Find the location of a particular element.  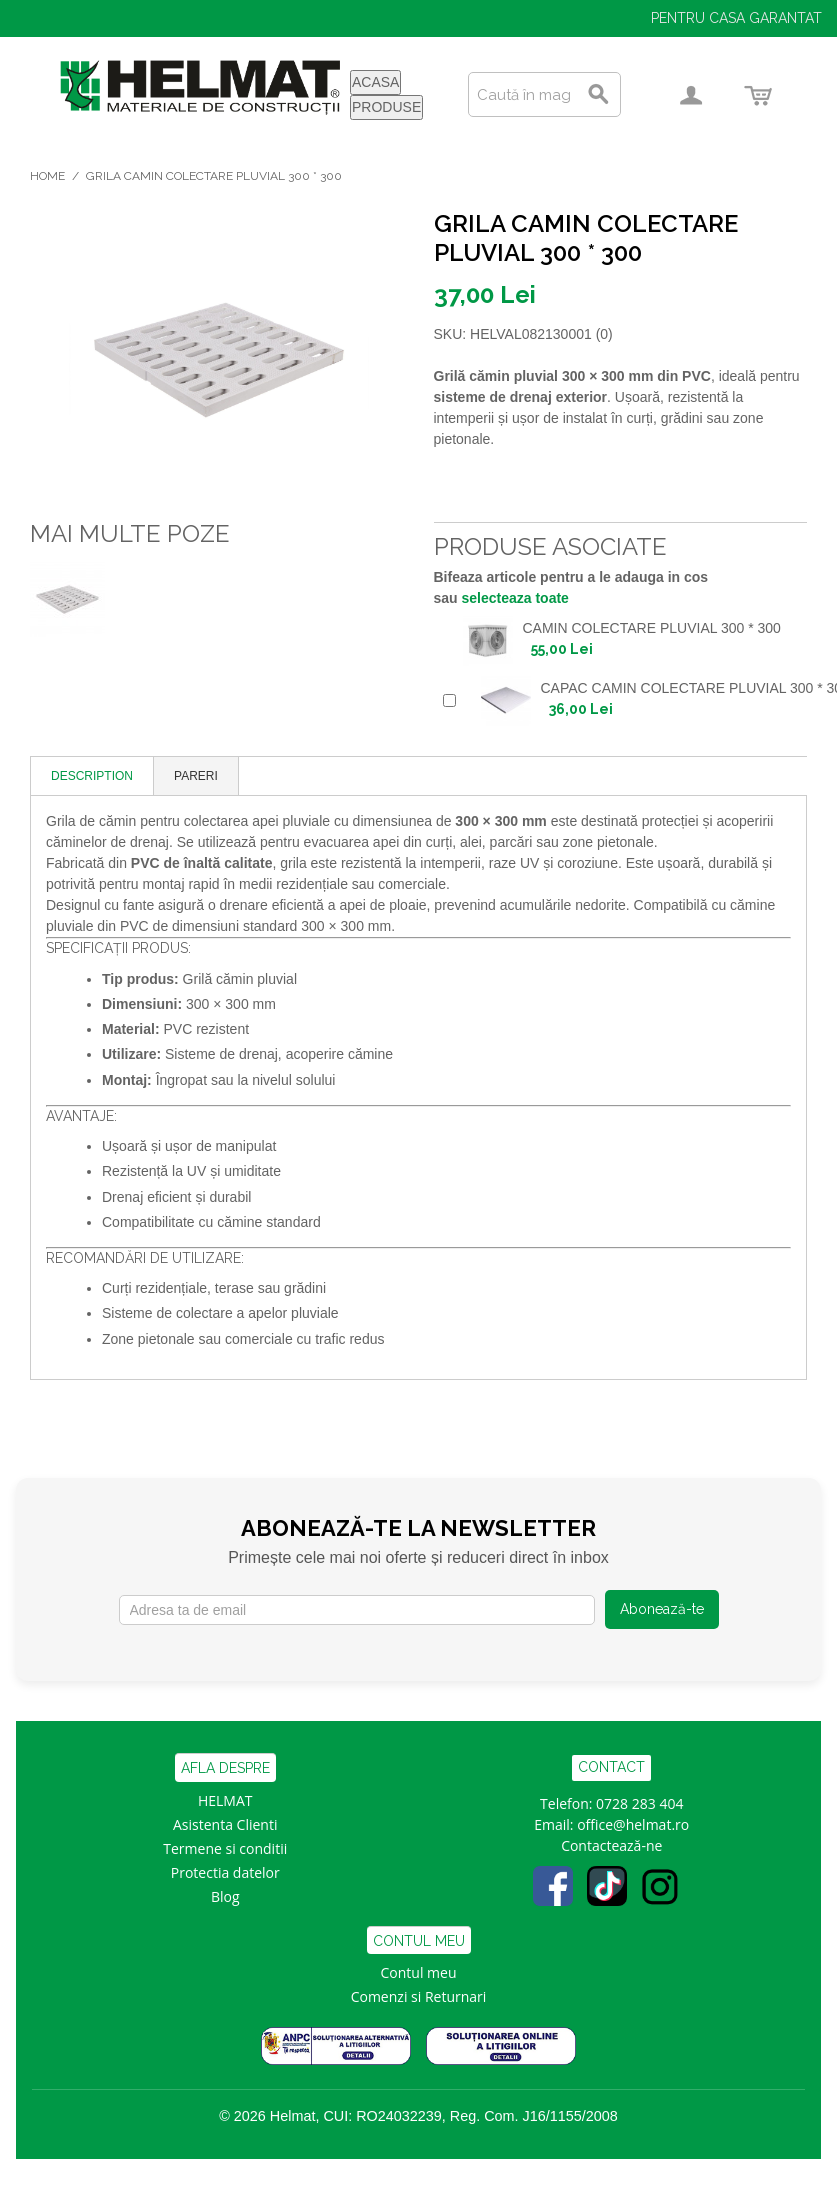

office@helmat.ro is located at coordinates (633, 1824).